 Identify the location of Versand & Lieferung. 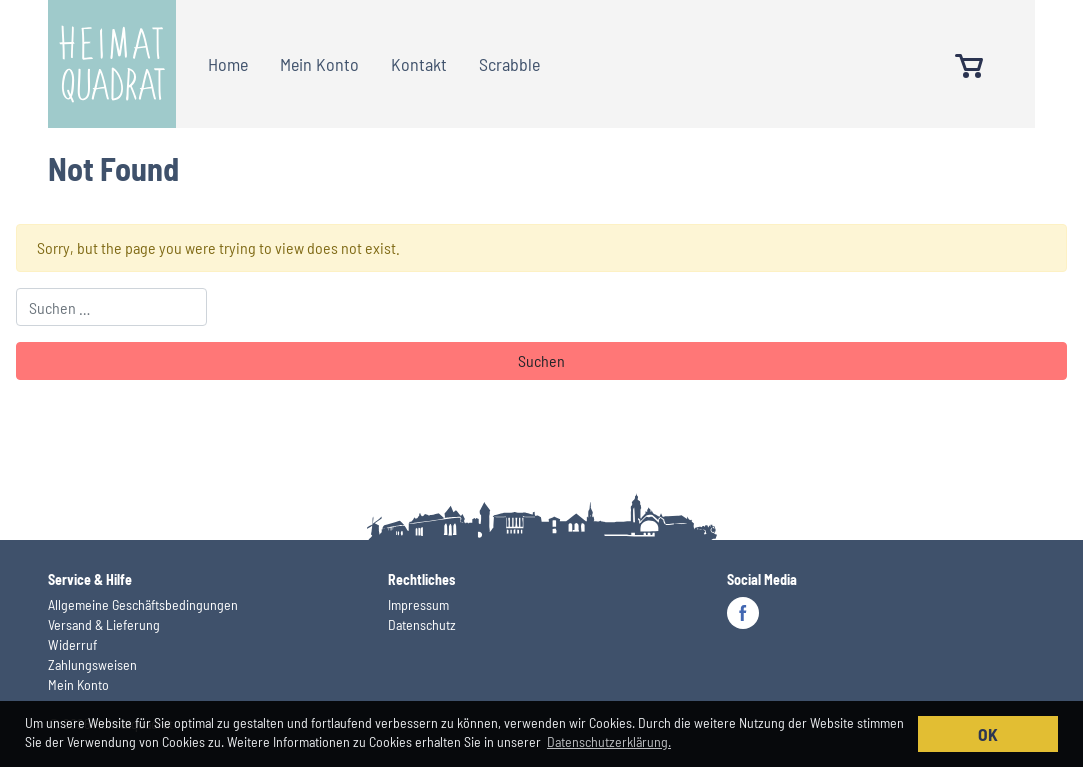
(104, 624).